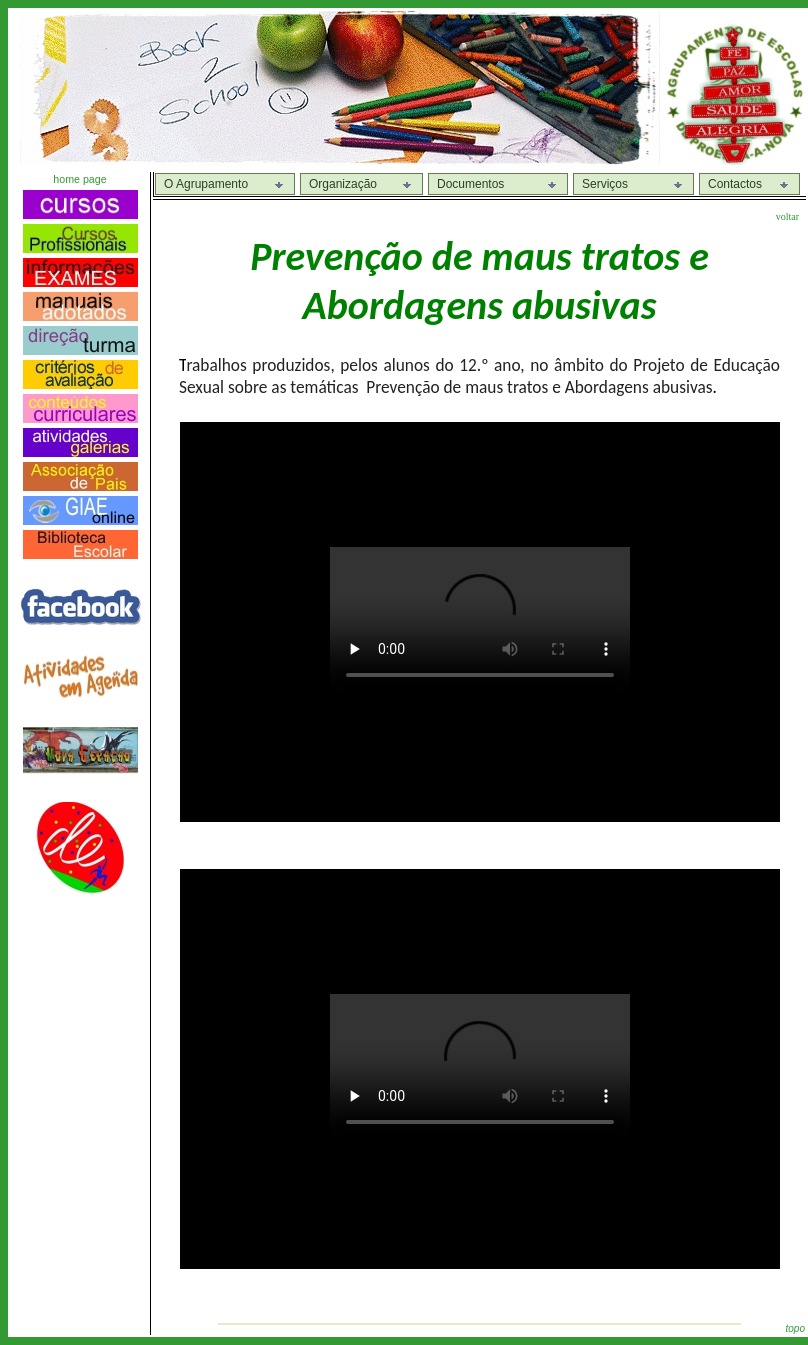 This screenshot has height=1345, width=808. I want to click on Contactos, so click(735, 184).